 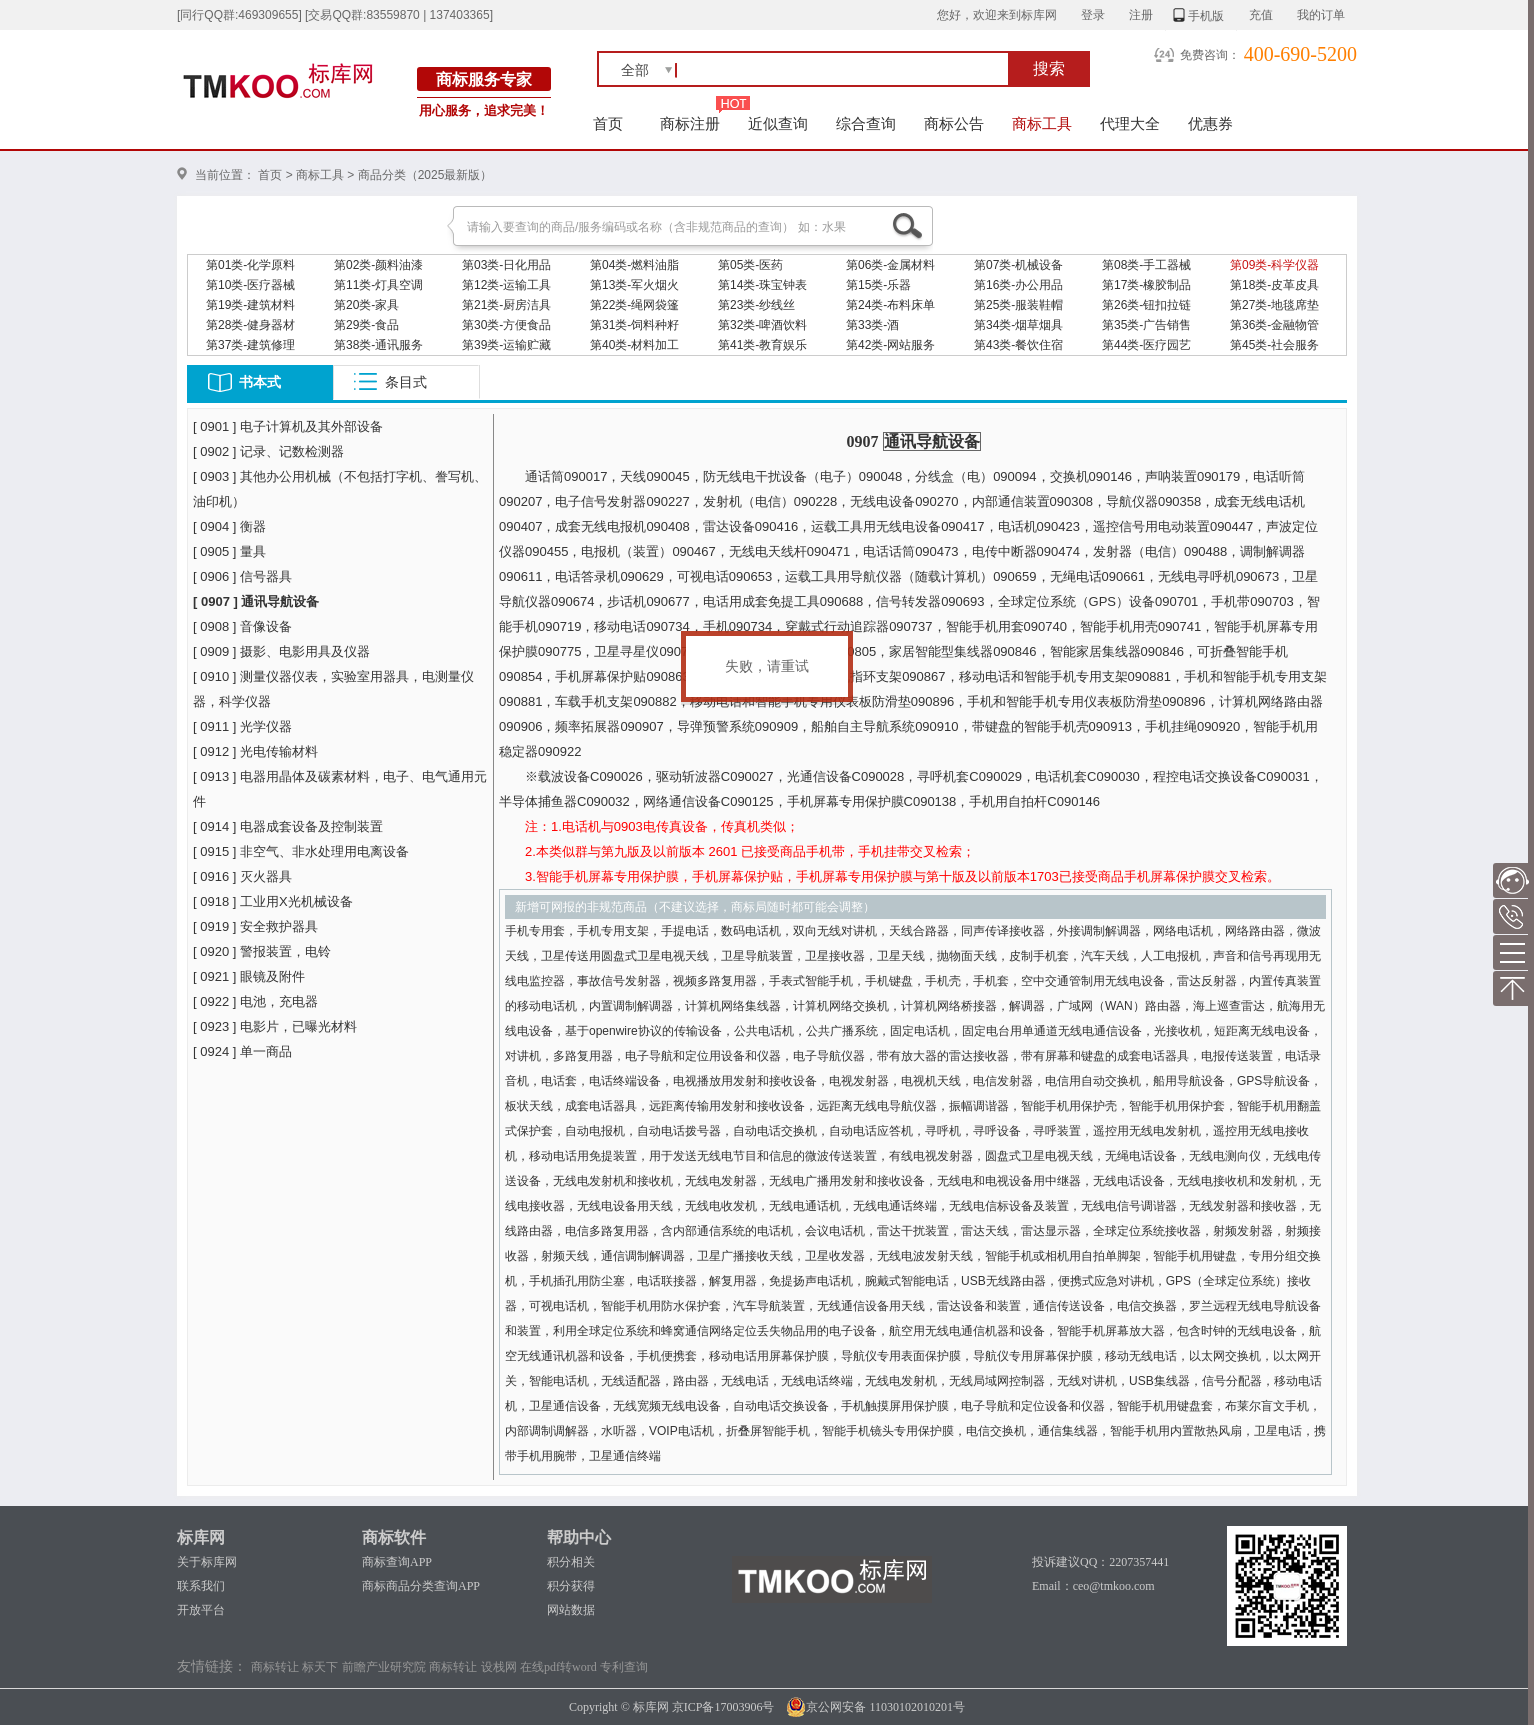 What do you see at coordinates (624, 1667) in the screenshot?
I see `专利查询` at bounding box center [624, 1667].